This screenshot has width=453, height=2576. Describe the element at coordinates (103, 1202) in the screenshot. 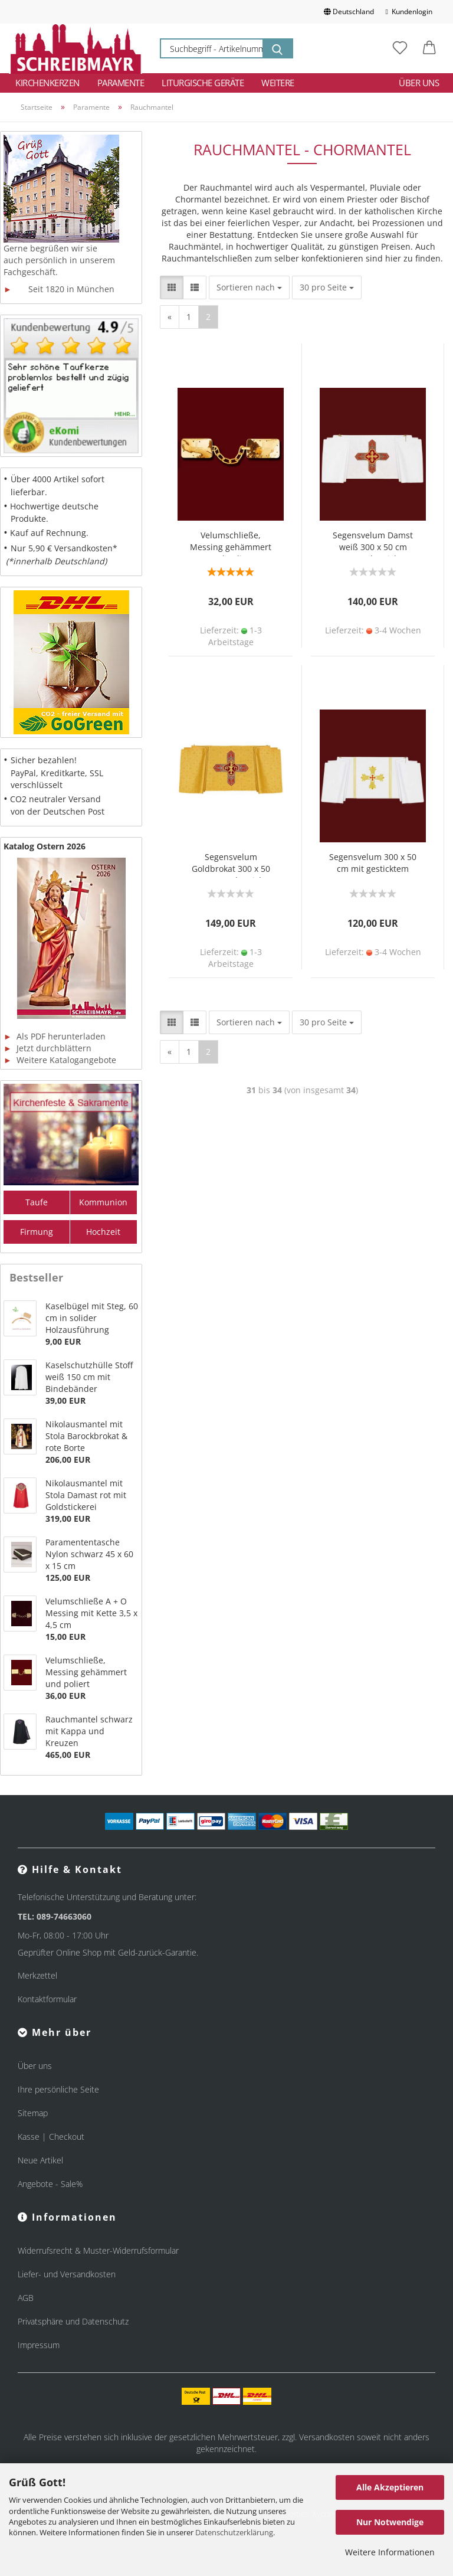

I see `Kommunion` at that location.